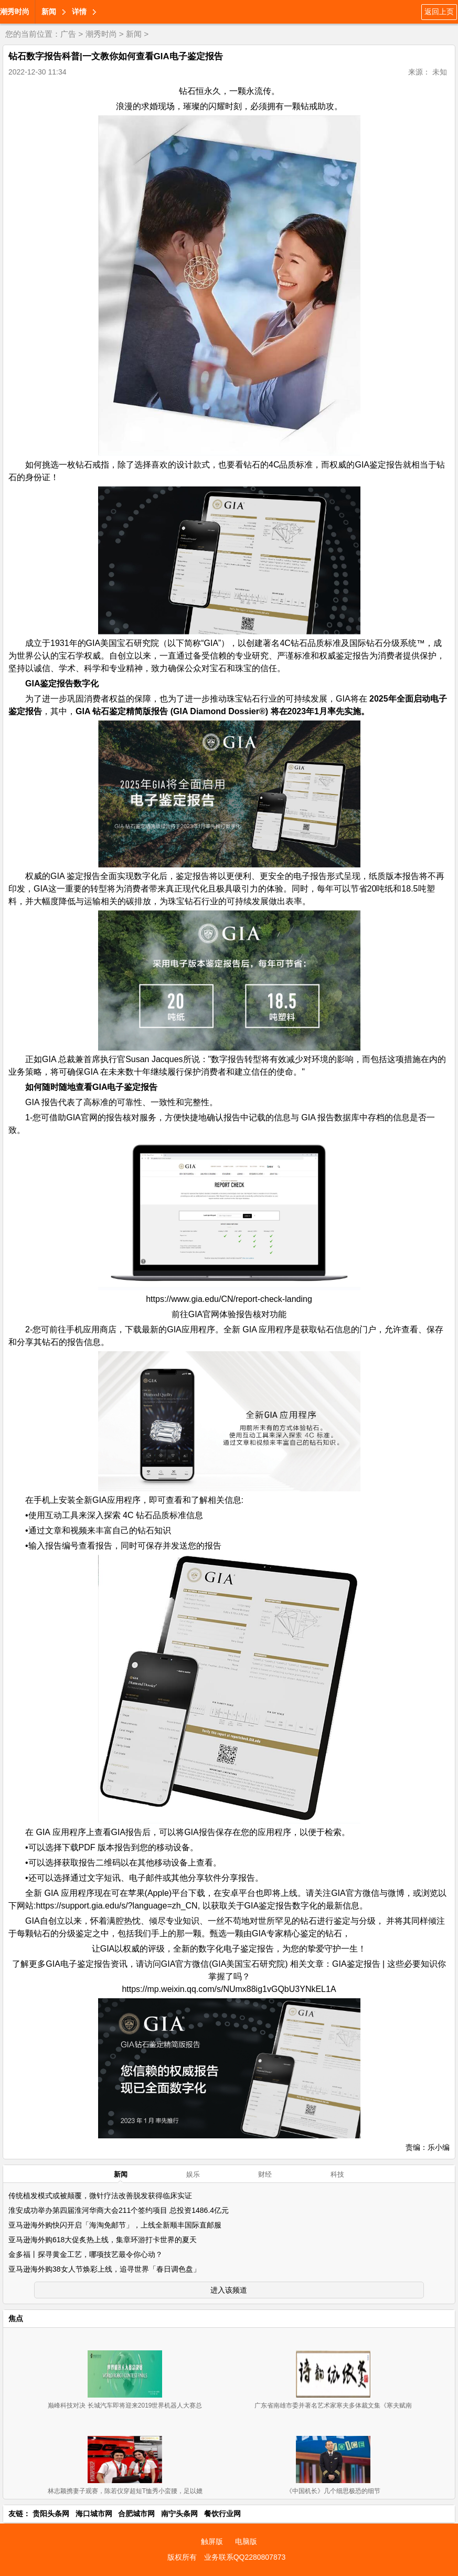  What do you see at coordinates (136, 2513) in the screenshot?
I see `合肥城市网` at bounding box center [136, 2513].